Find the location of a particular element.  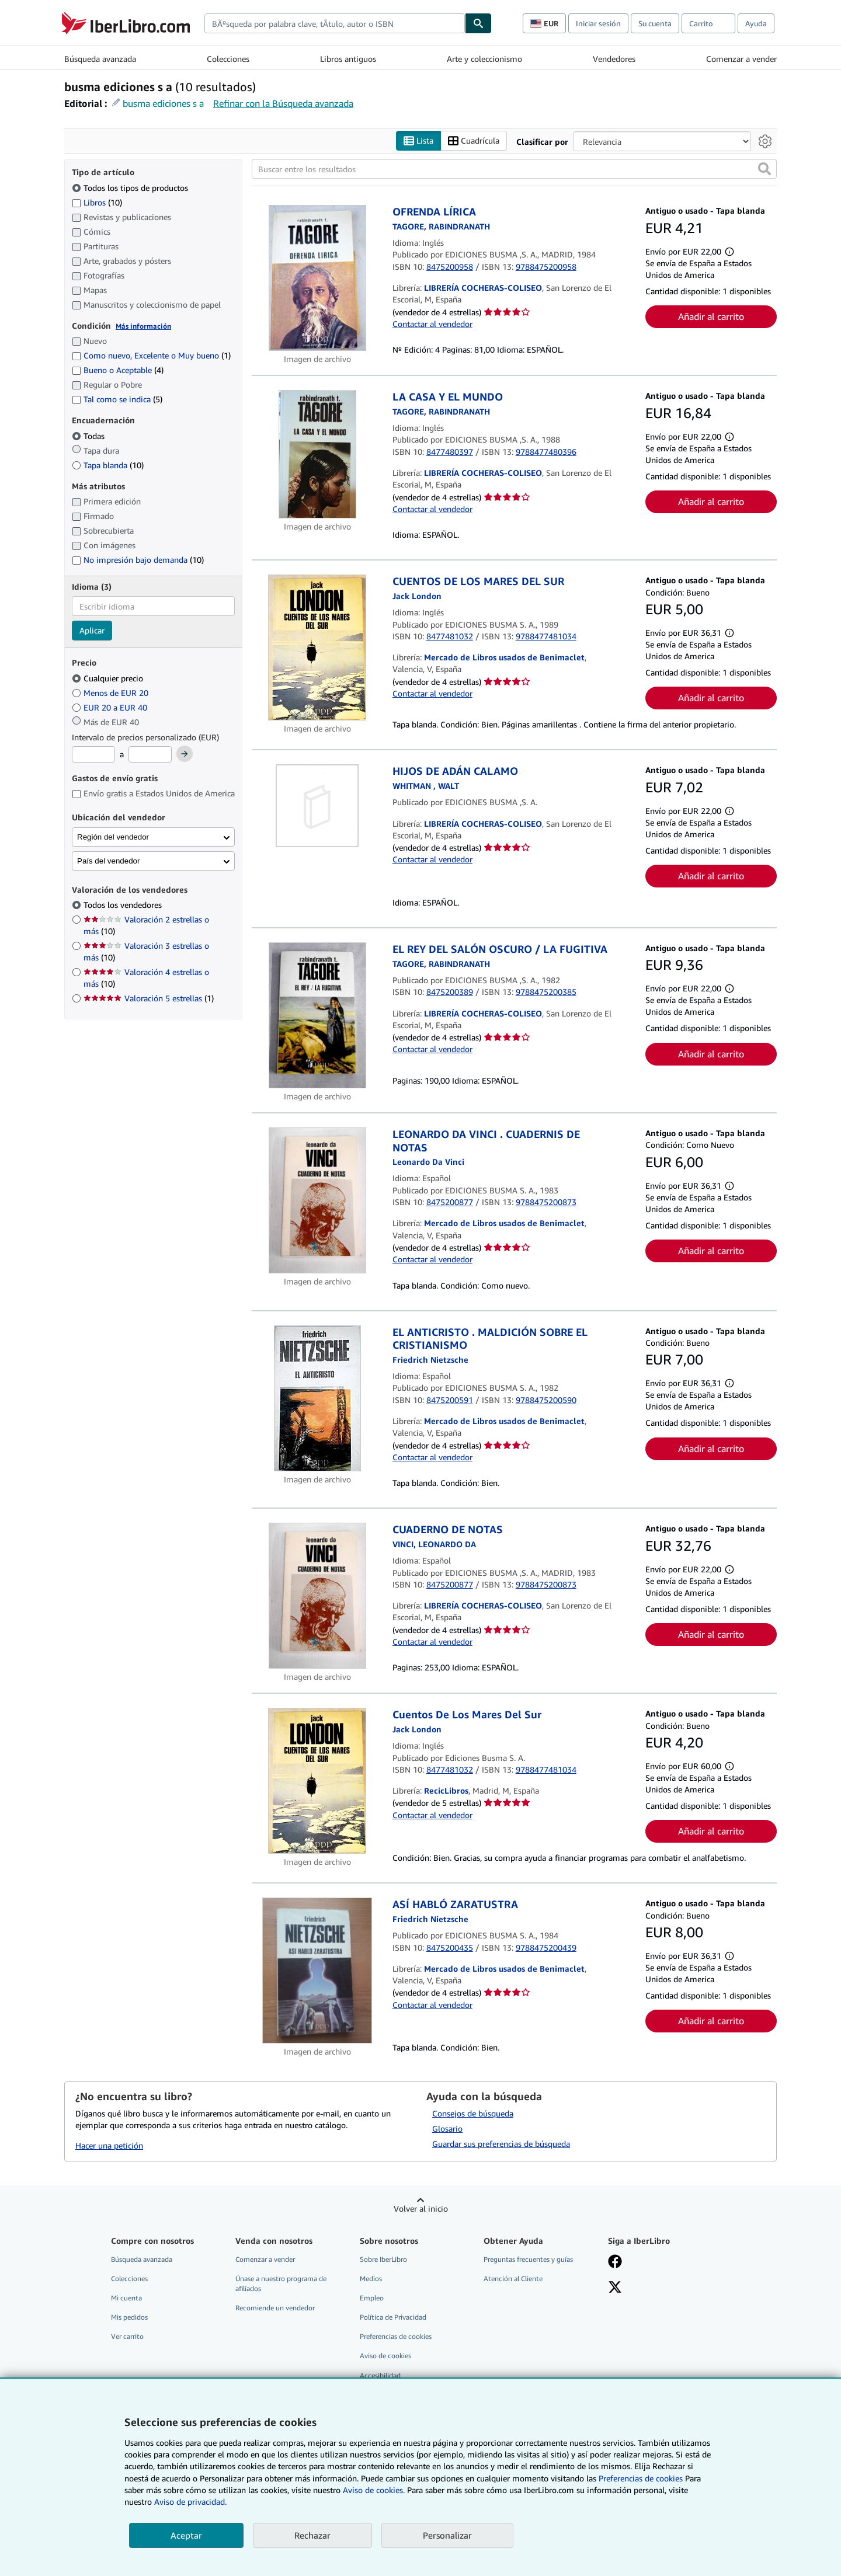

Todos los vendedores [Filtrar por Todos los vendedores (seleccionado)] is located at coordinates (124, 905).